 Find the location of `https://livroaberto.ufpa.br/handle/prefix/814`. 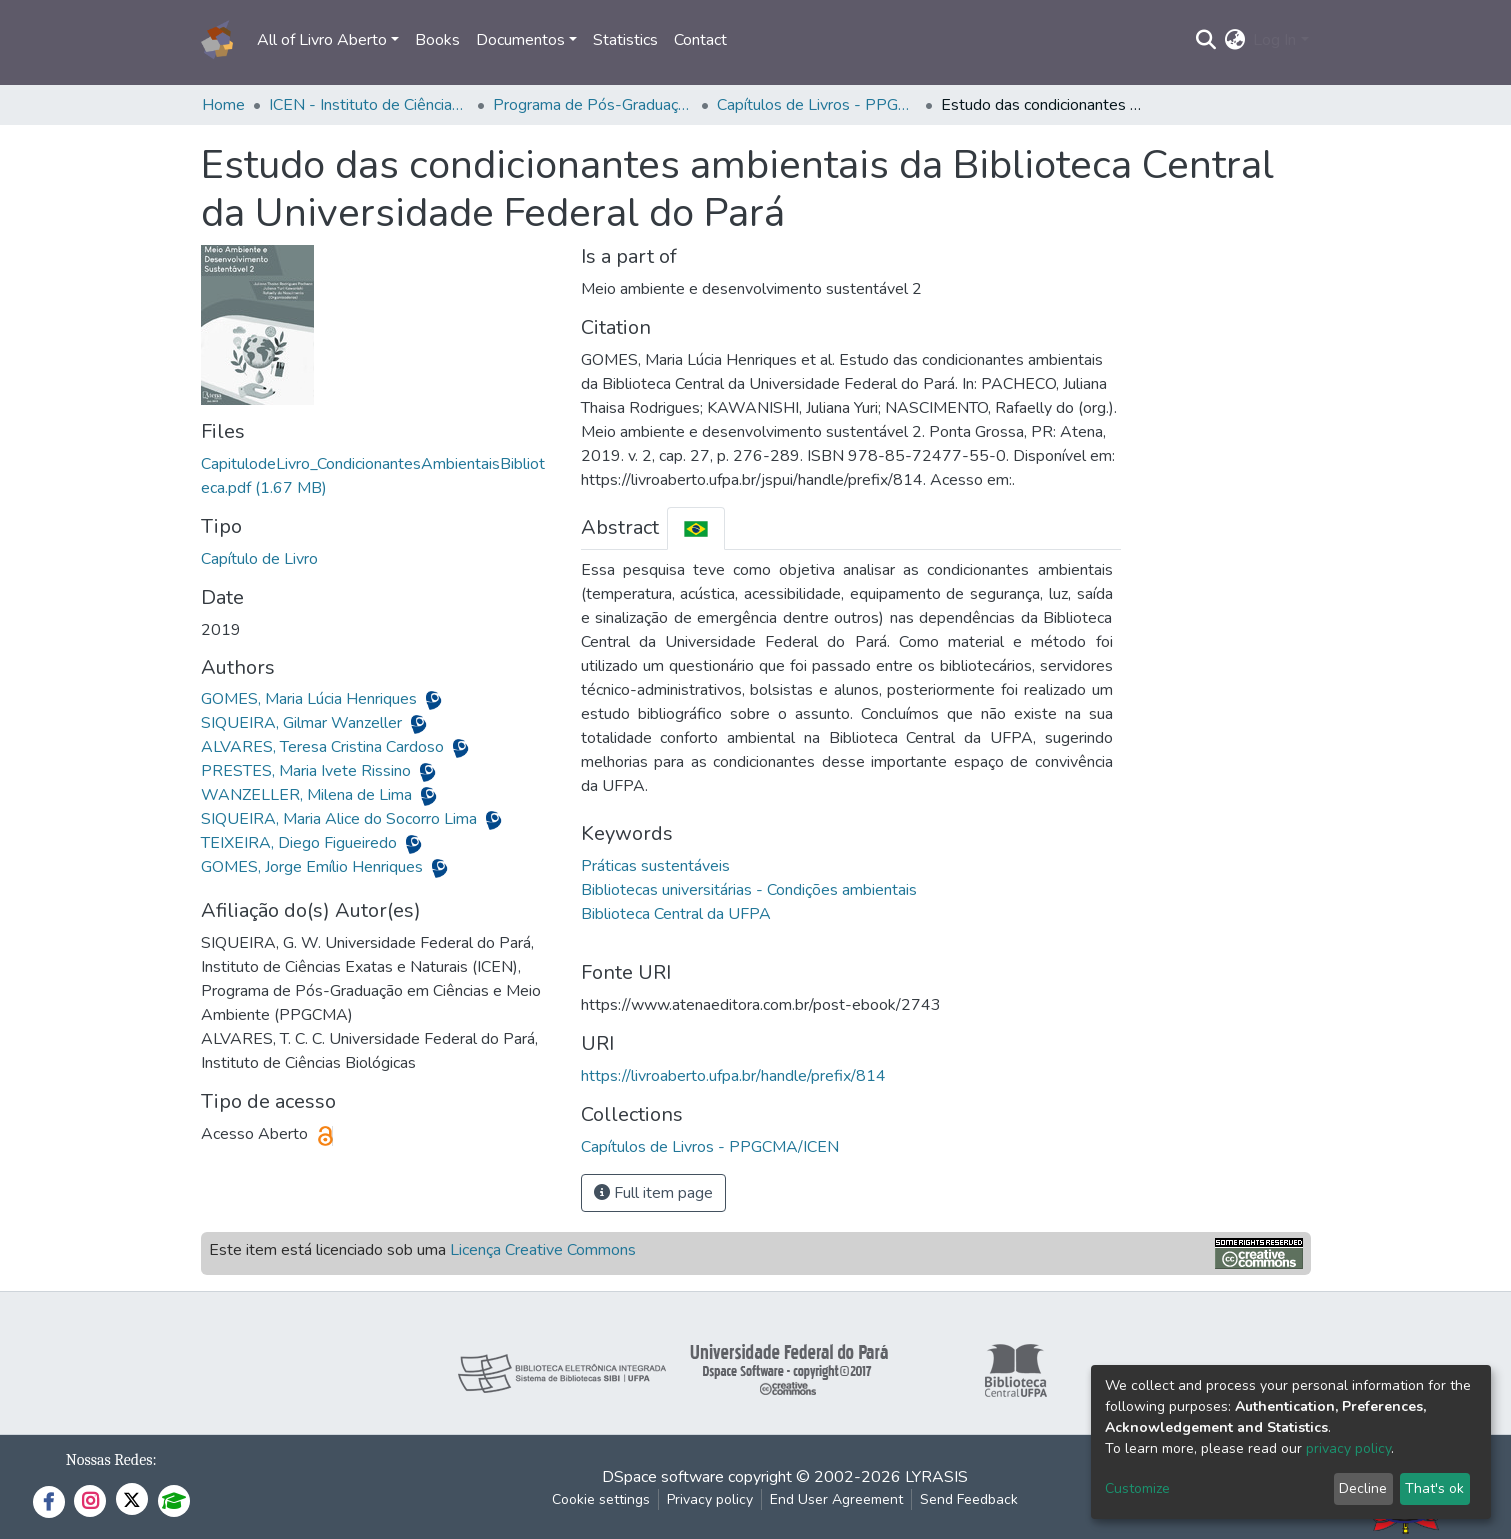

https://livroaberto.ufpa.br/handle/prefix/814 is located at coordinates (733, 1076).